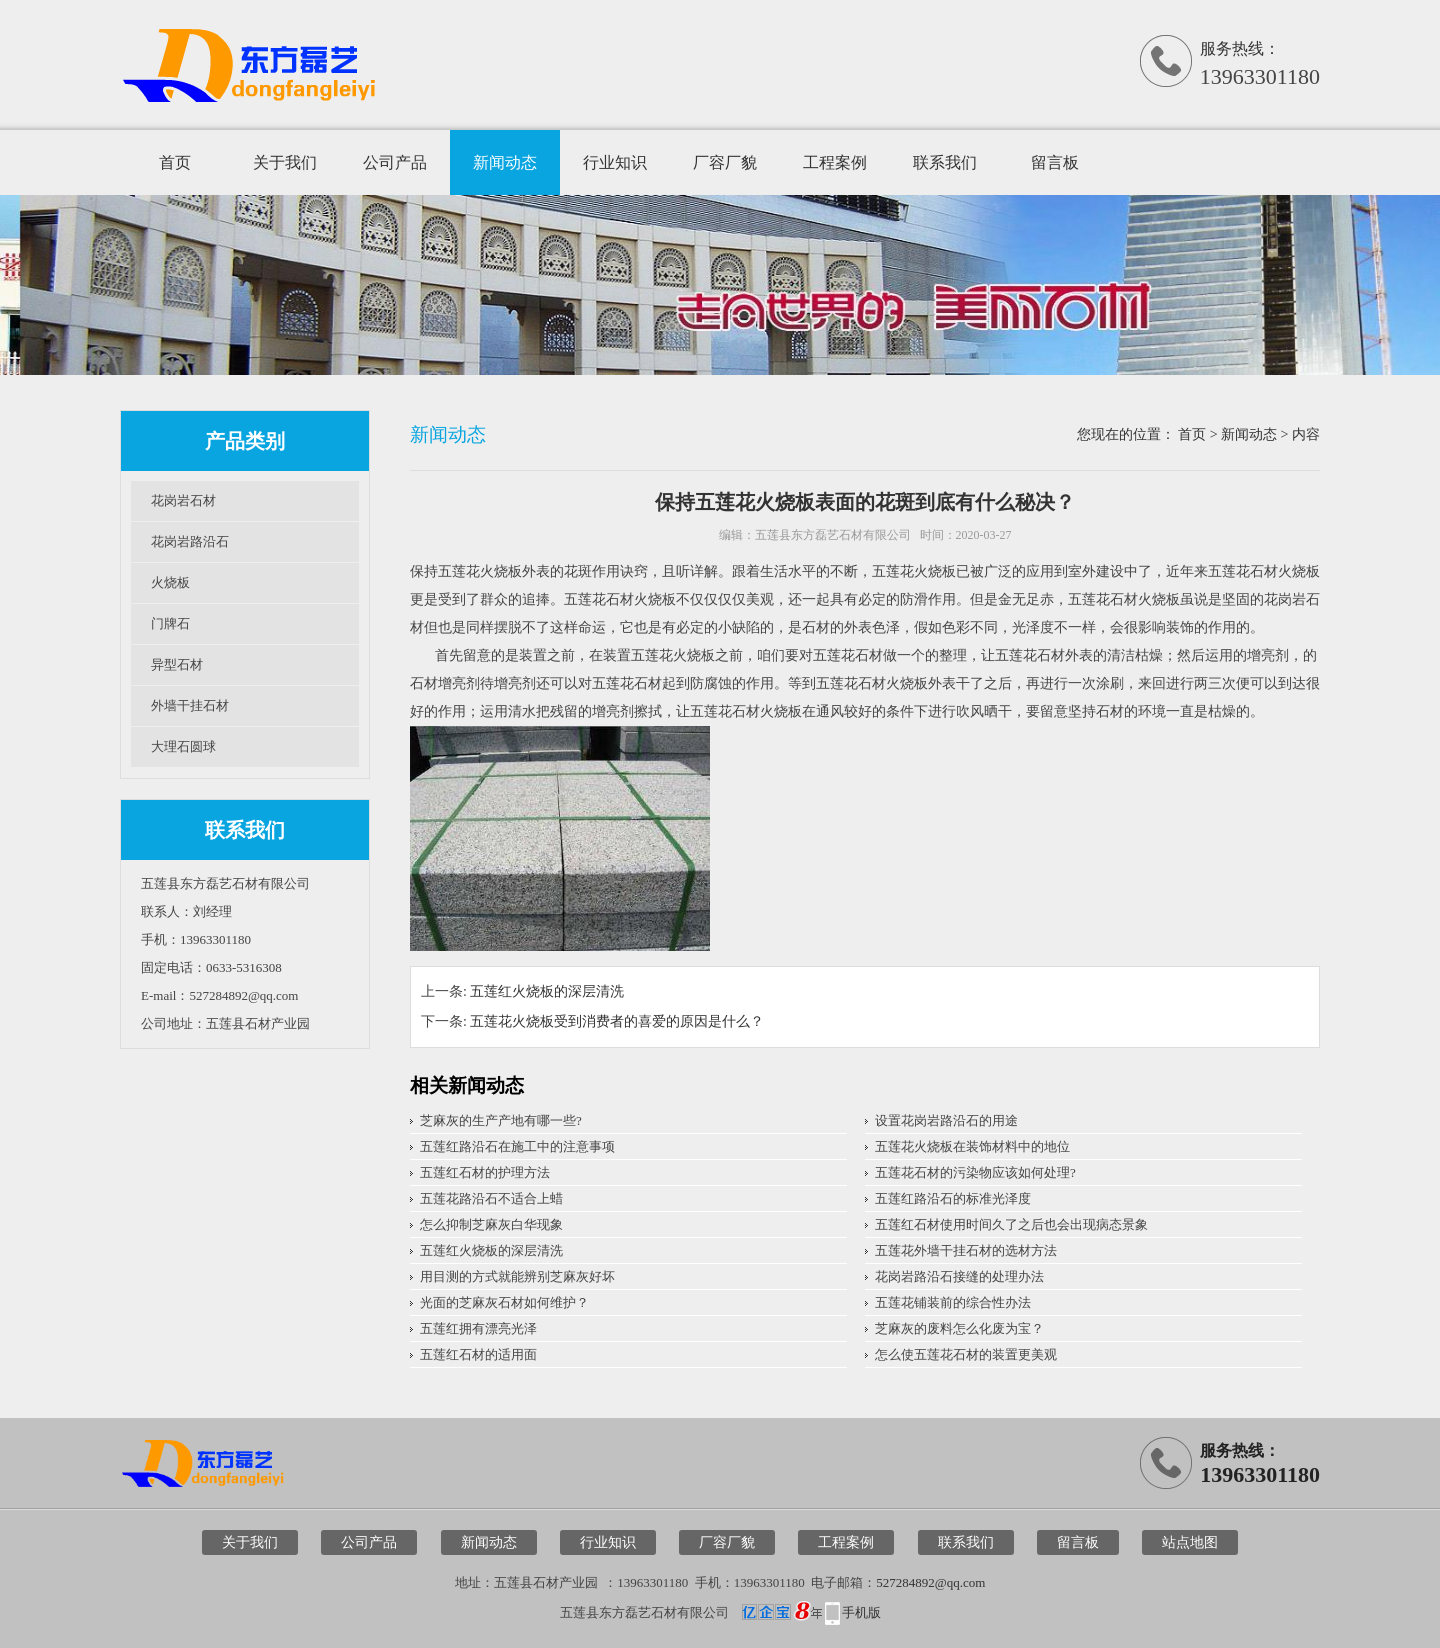 This screenshot has width=1440, height=1648. I want to click on 五莲花铺装前的综合性办法, so click(953, 1302).